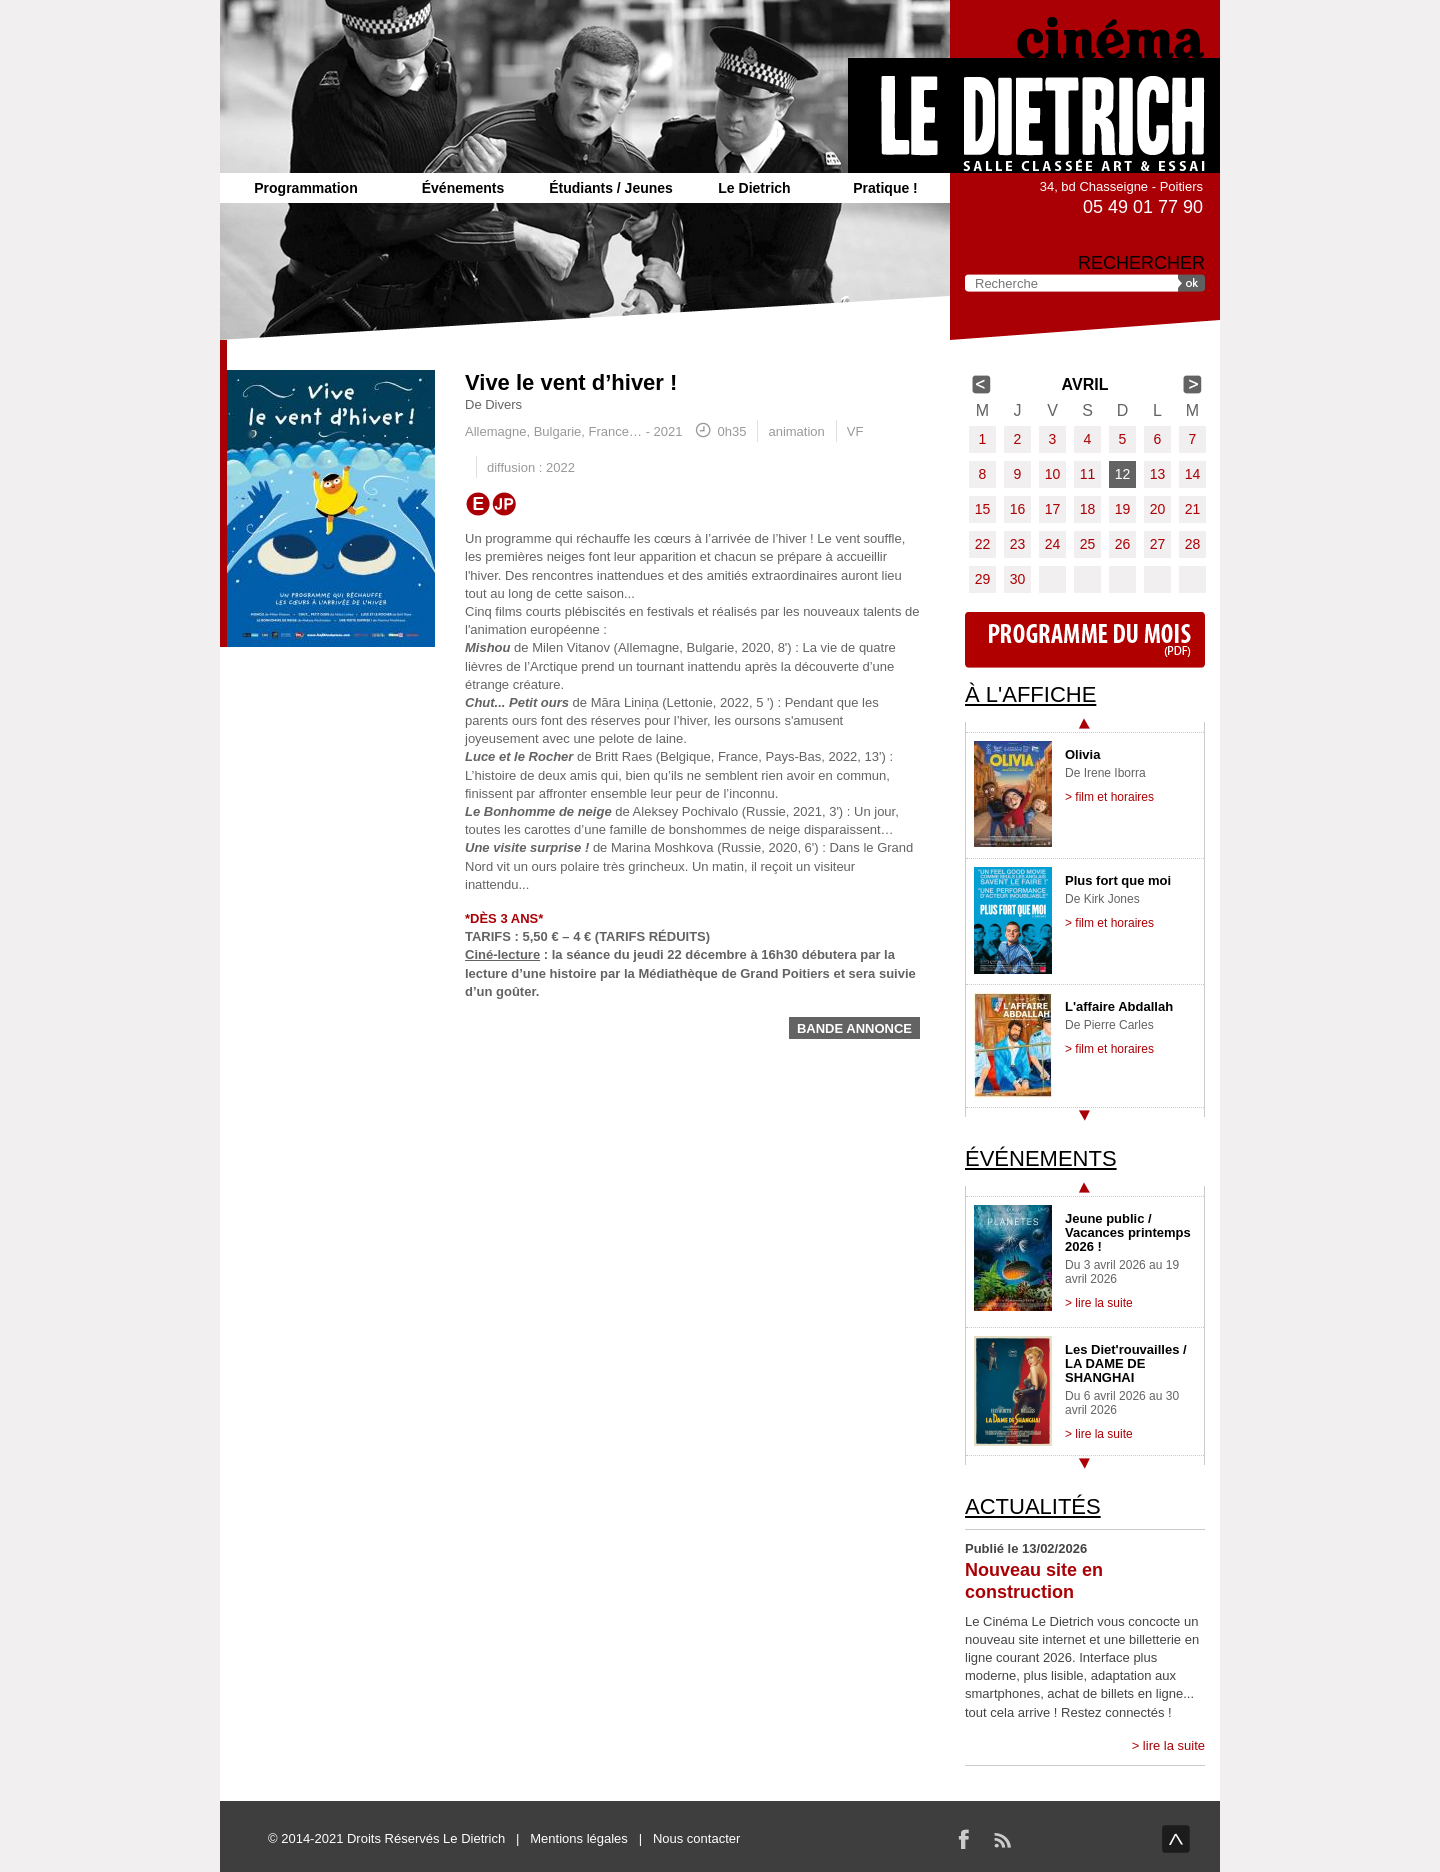  Describe the element at coordinates (696, 1838) in the screenshot. I see `Nous contacter` at that location.